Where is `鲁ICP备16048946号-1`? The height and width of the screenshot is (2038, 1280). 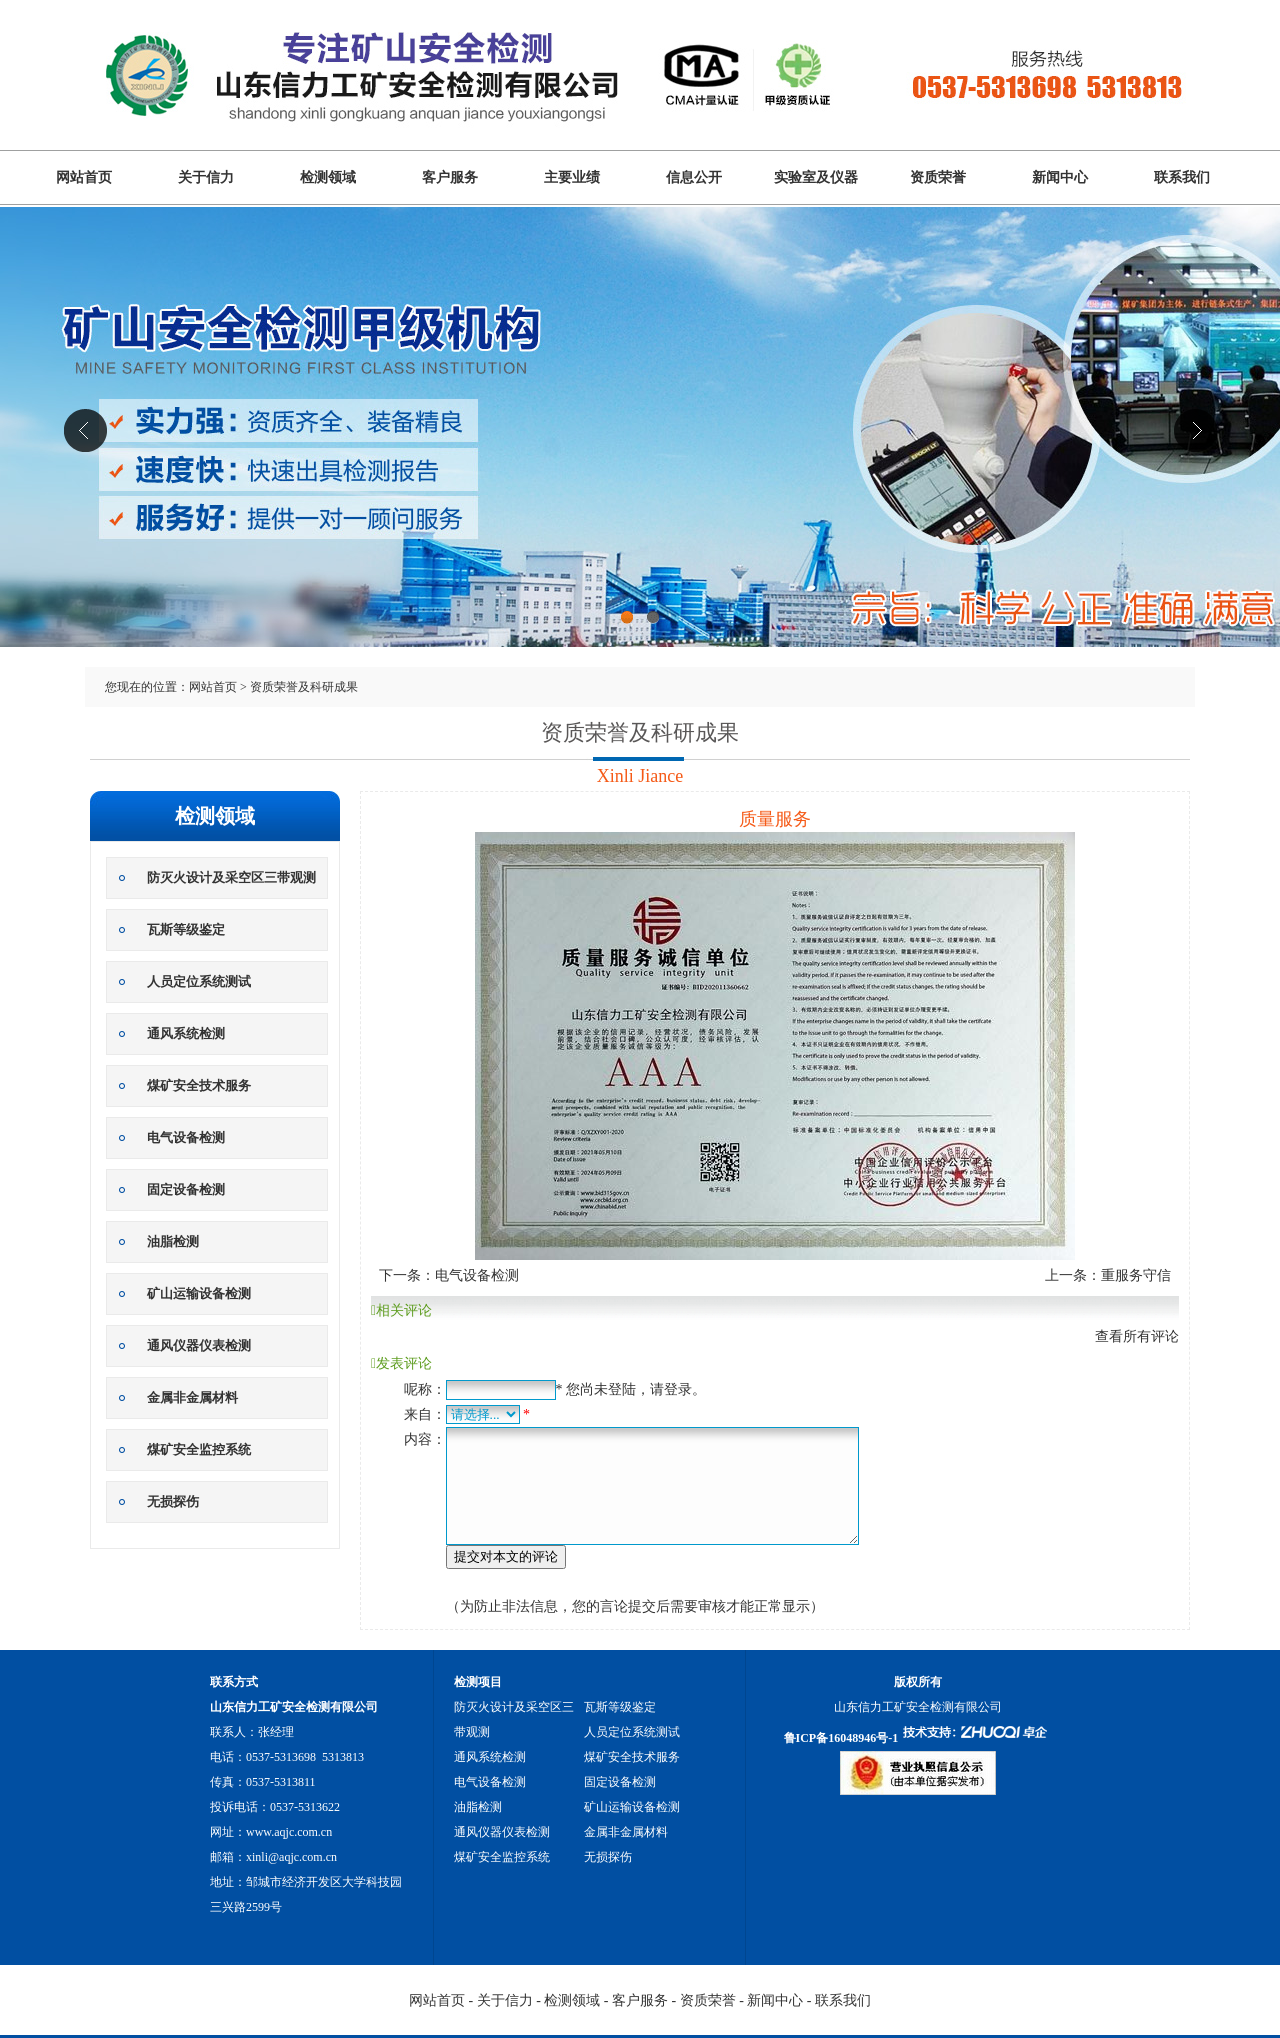 鲁ICP备16048946号-1 is located at coordinates (841, 1738).